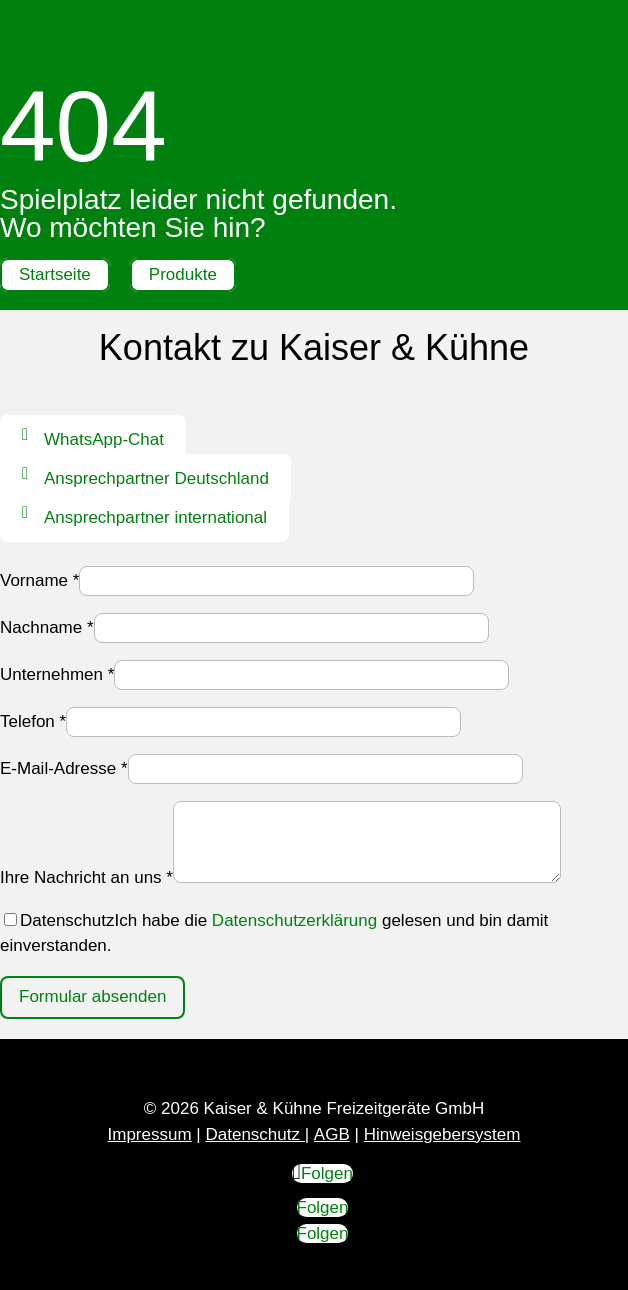 The image size is (628, 1290). Describe the element at coordinates (33, 721) in the screenshot. I see `Telefon` at that location.